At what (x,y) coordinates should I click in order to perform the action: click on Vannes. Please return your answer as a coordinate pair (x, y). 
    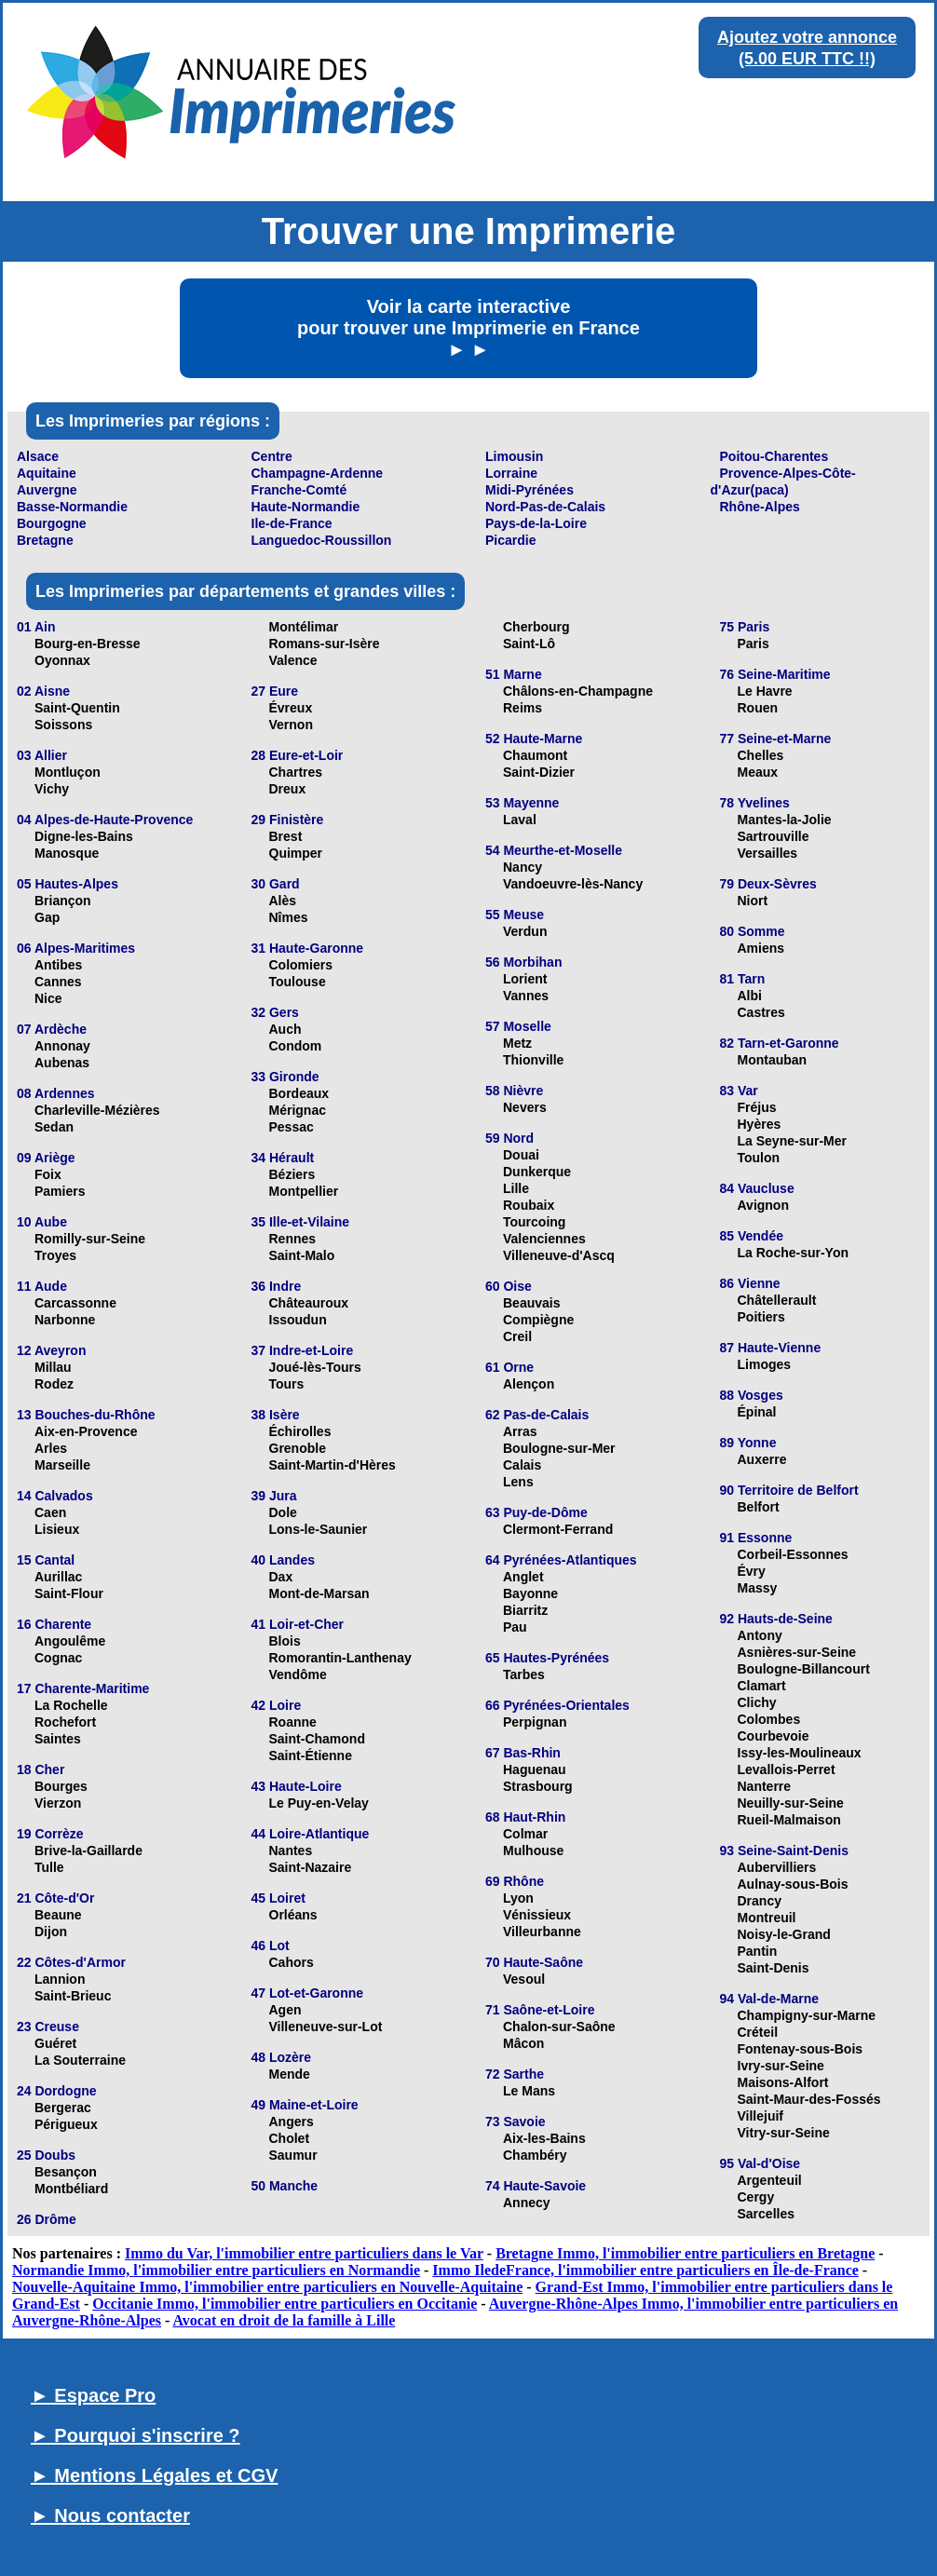
    Looking at the image, I should click on (526, 995).